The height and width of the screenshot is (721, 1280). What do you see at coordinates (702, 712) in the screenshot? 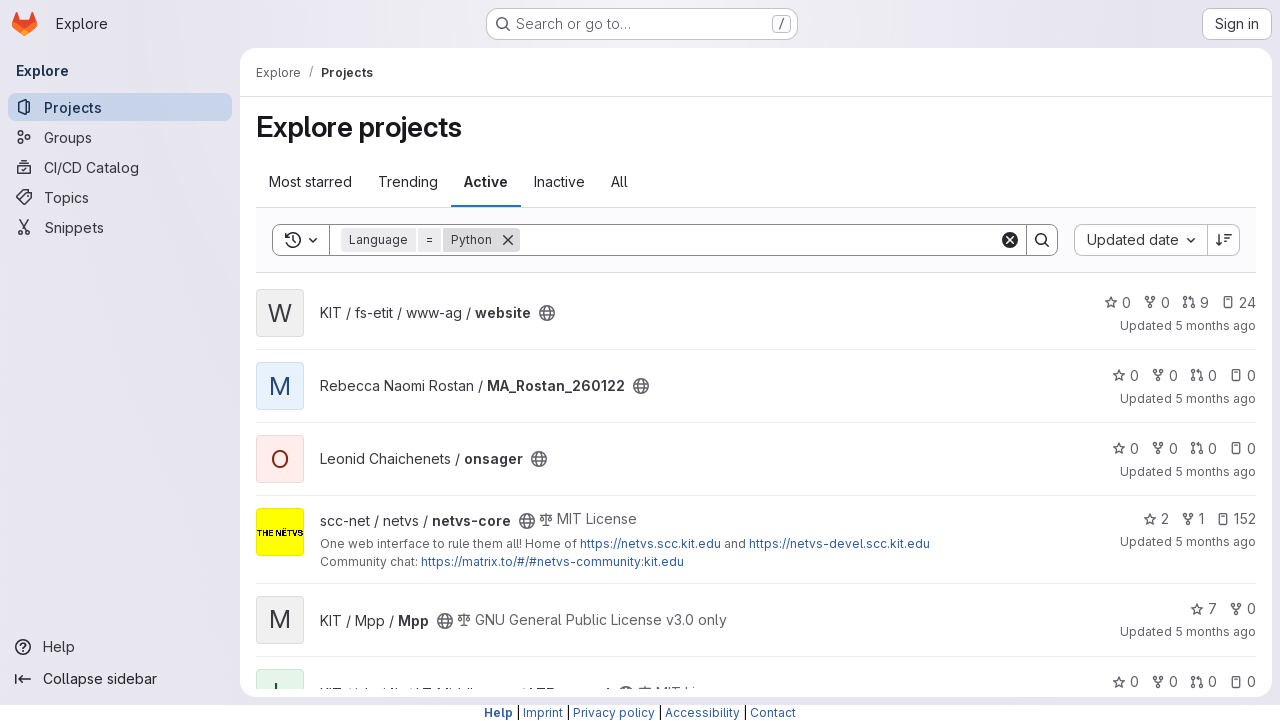
I see `Accessibility` at bounding box center [702, 712].